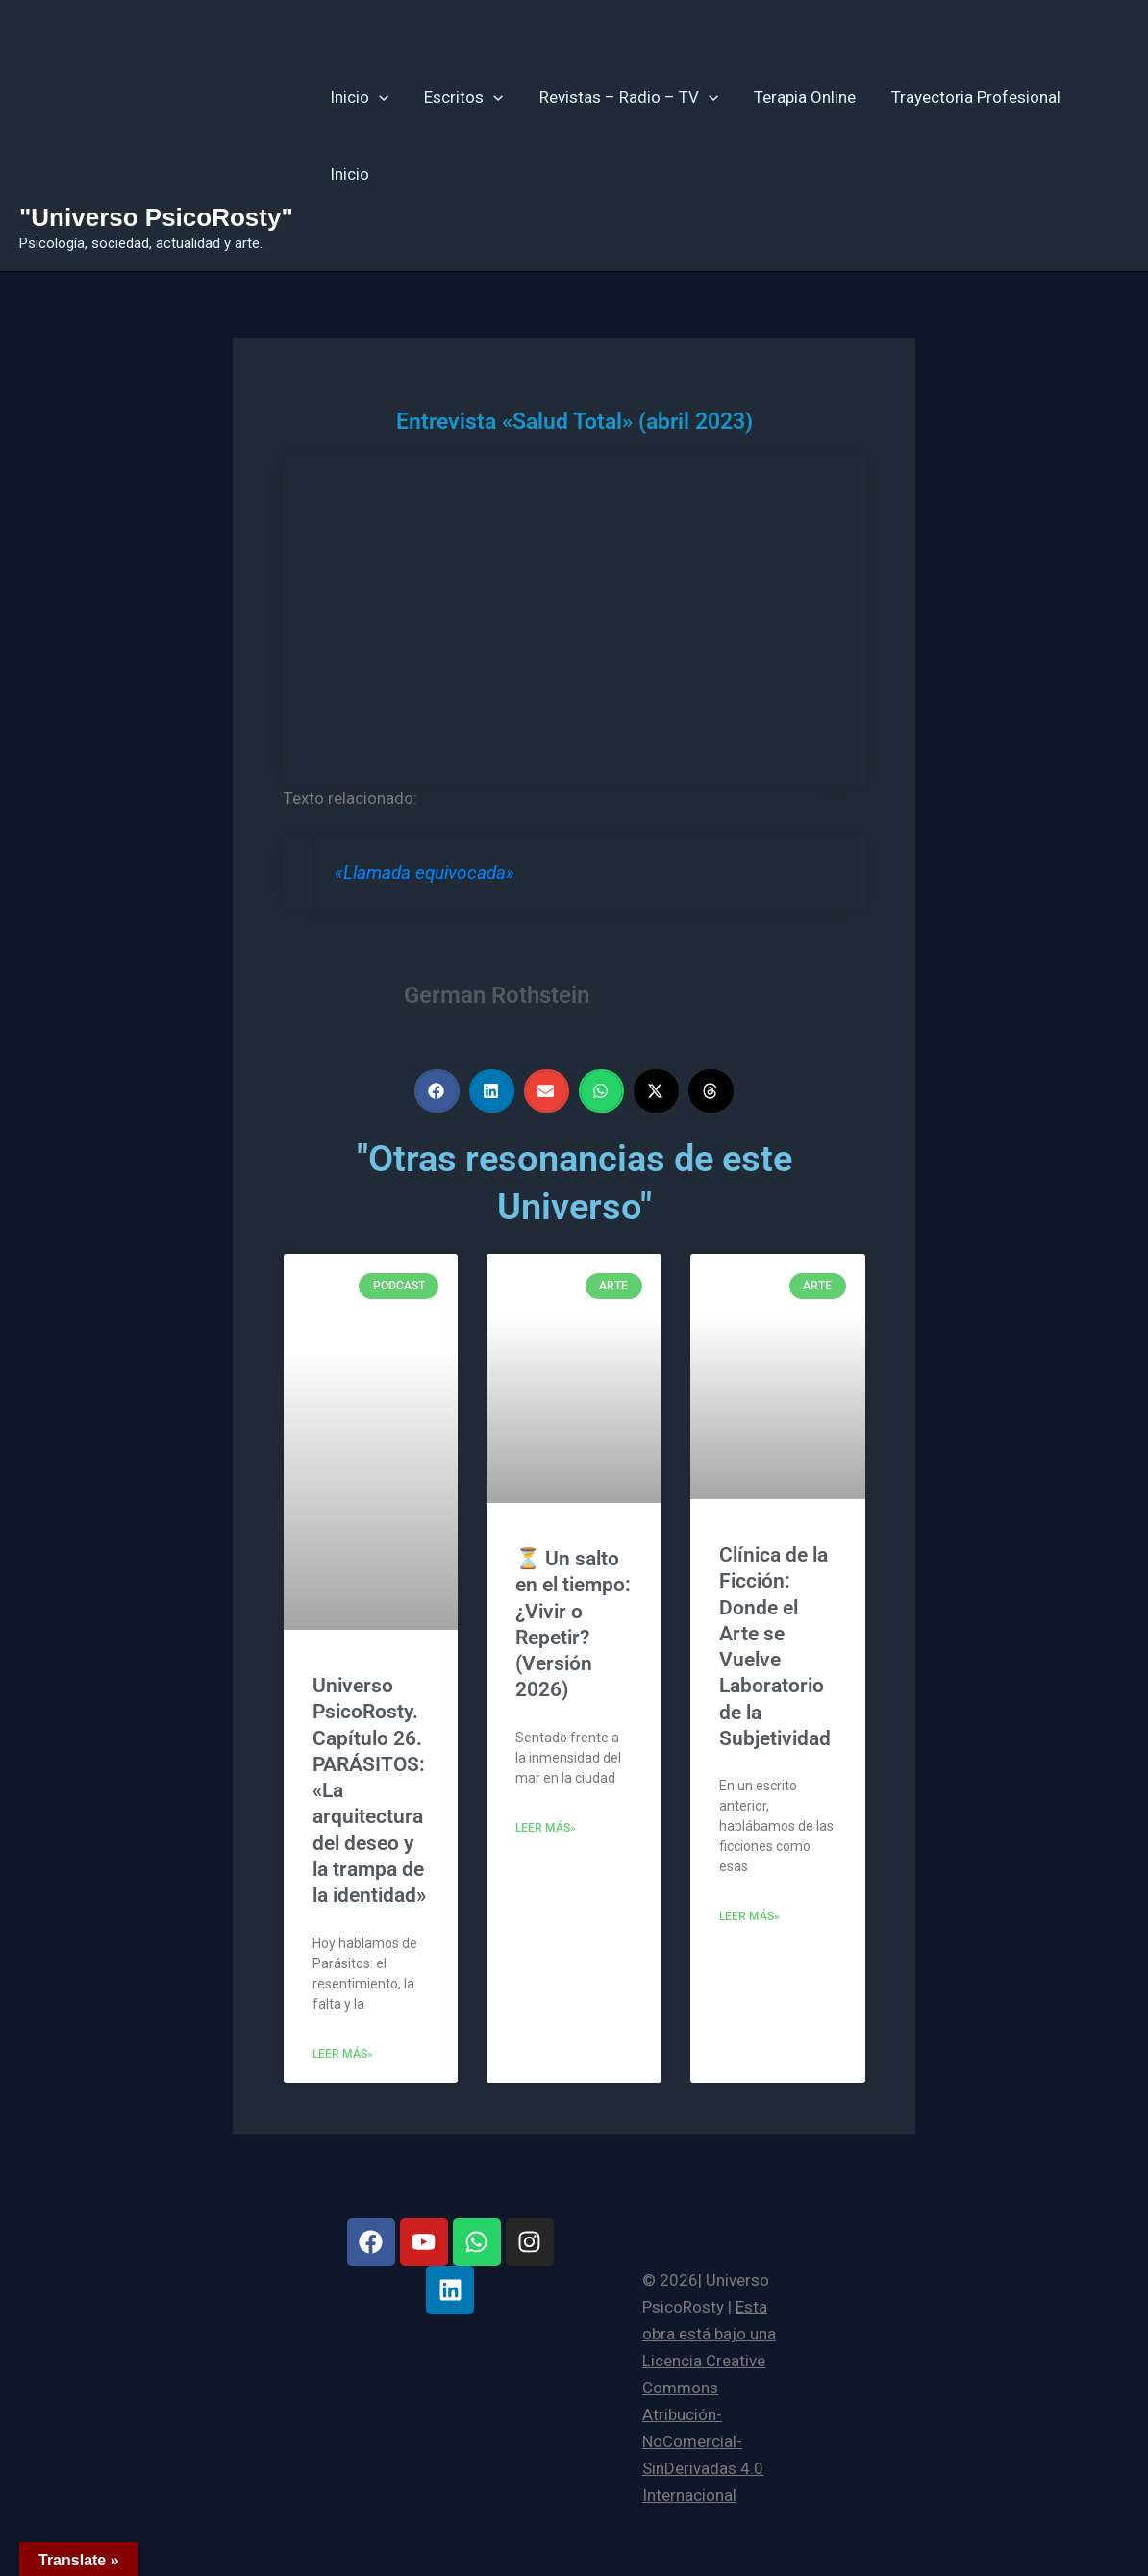 This screenshot has width=1148, height=2576. What do you see at coordinates (545, 1828) in the screenshot?
I see `Leer más» [Más información sobre ⏳ Un salto en el tiempo: ¿Vivir o Repetir? (Versión 2026)]` at bounding box center [545, 1828].